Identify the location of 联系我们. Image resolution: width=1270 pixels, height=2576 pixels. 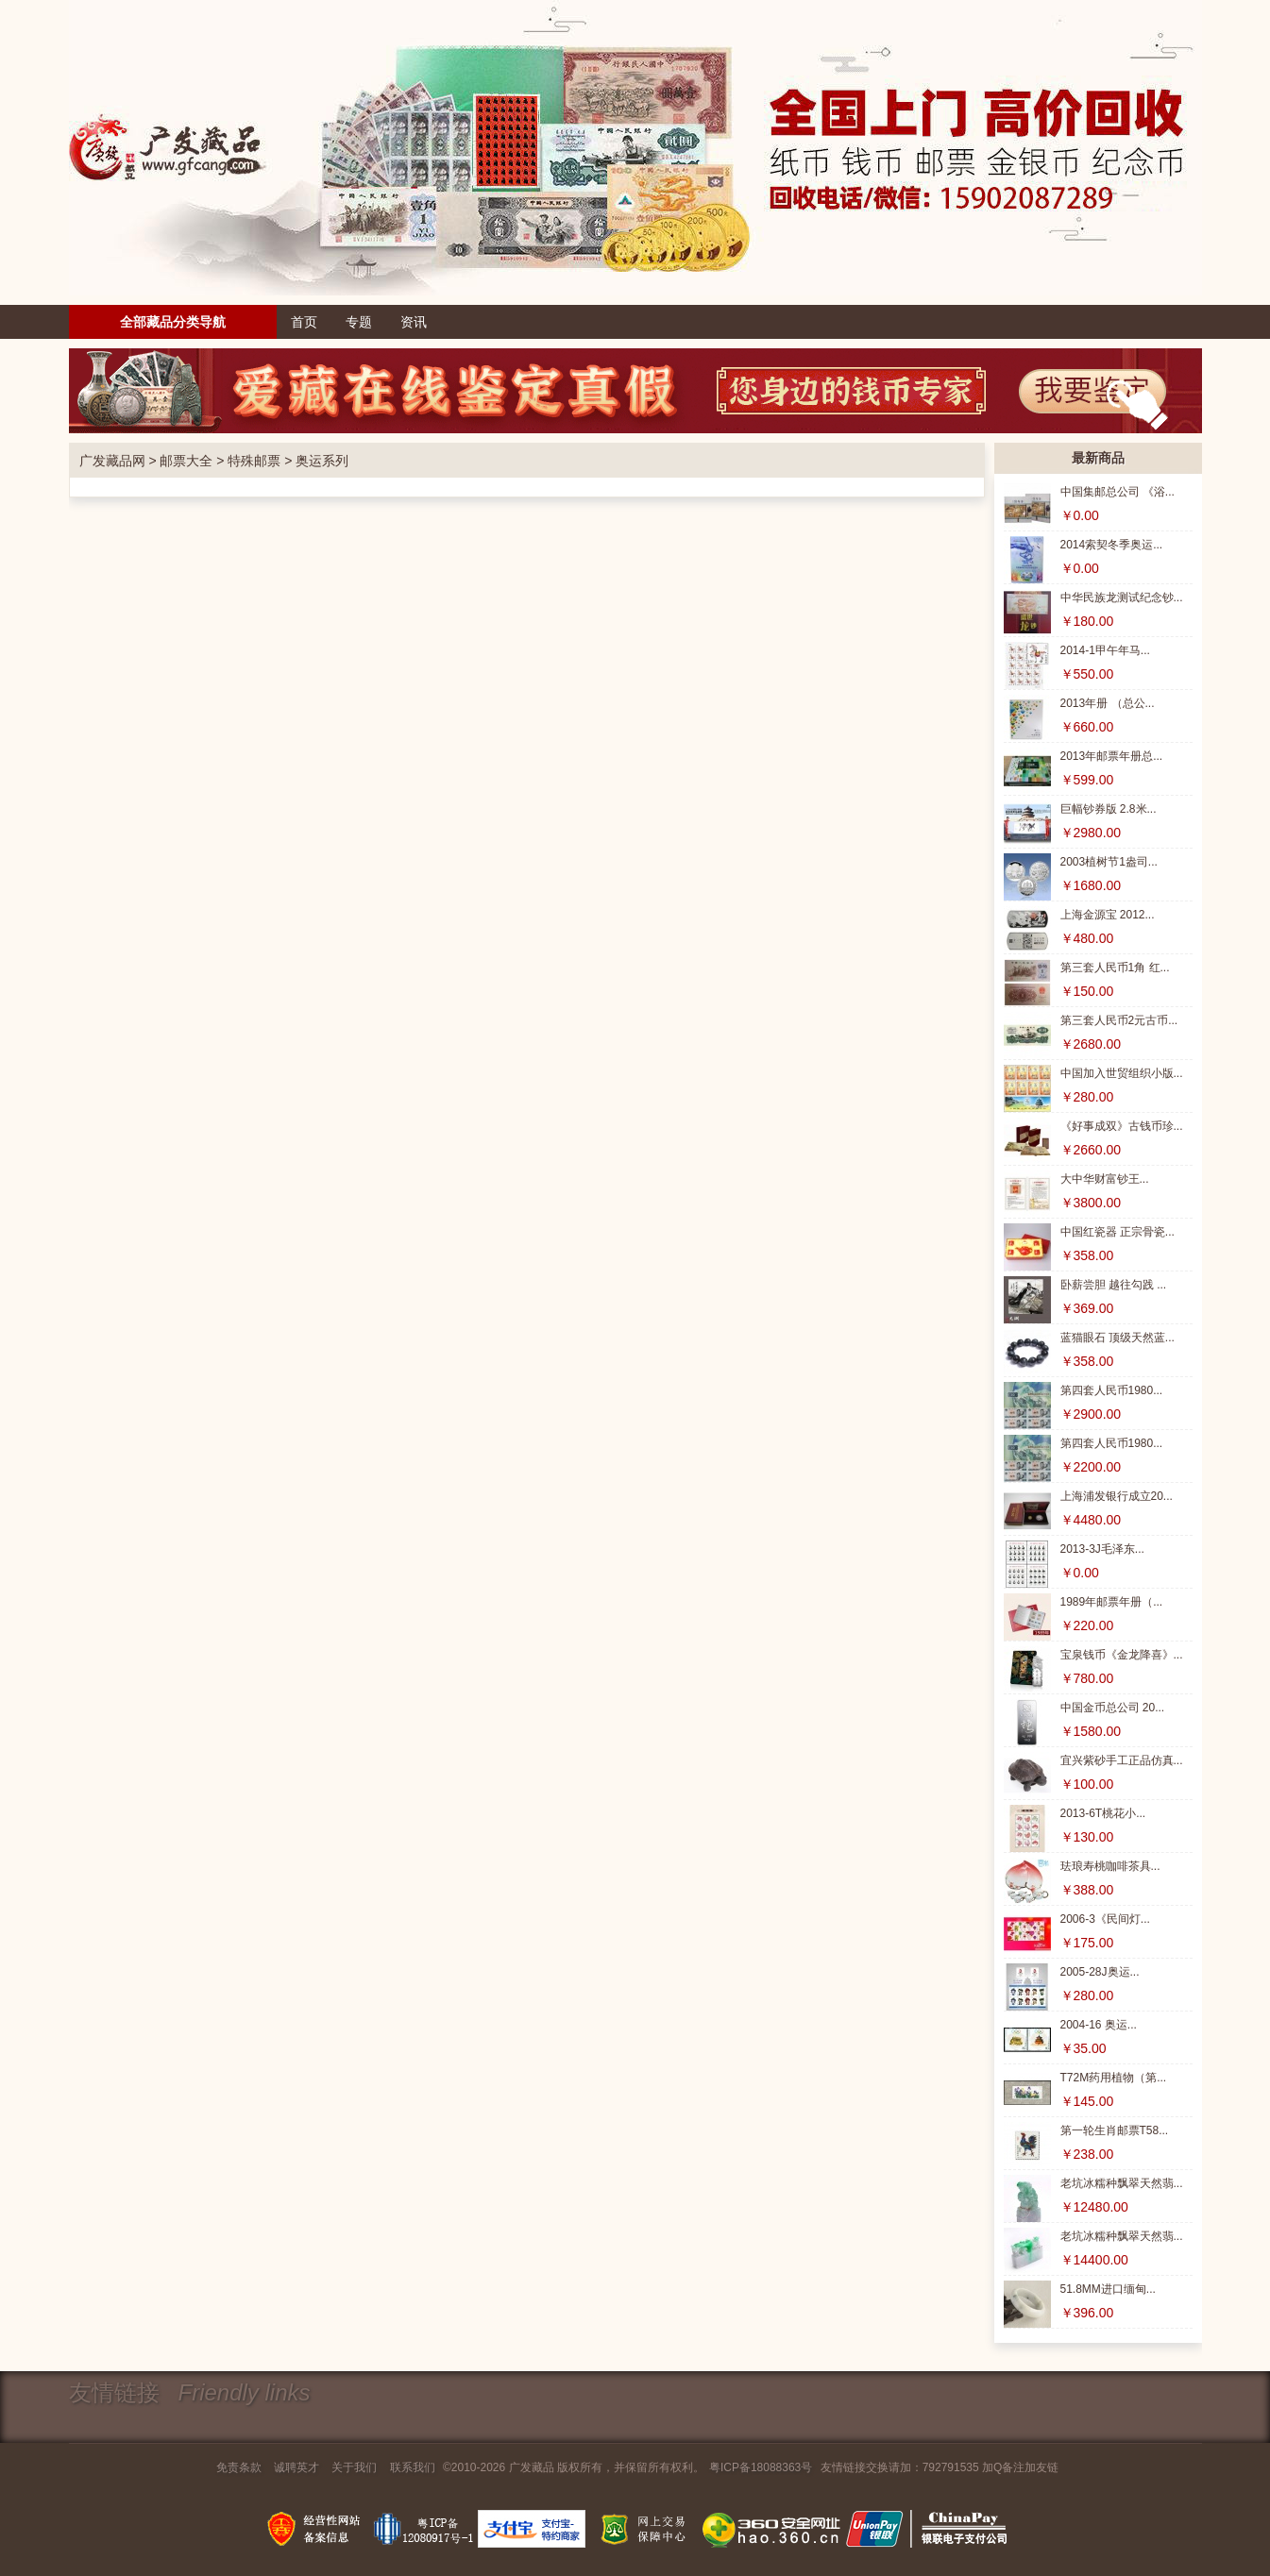
(412, 2467).